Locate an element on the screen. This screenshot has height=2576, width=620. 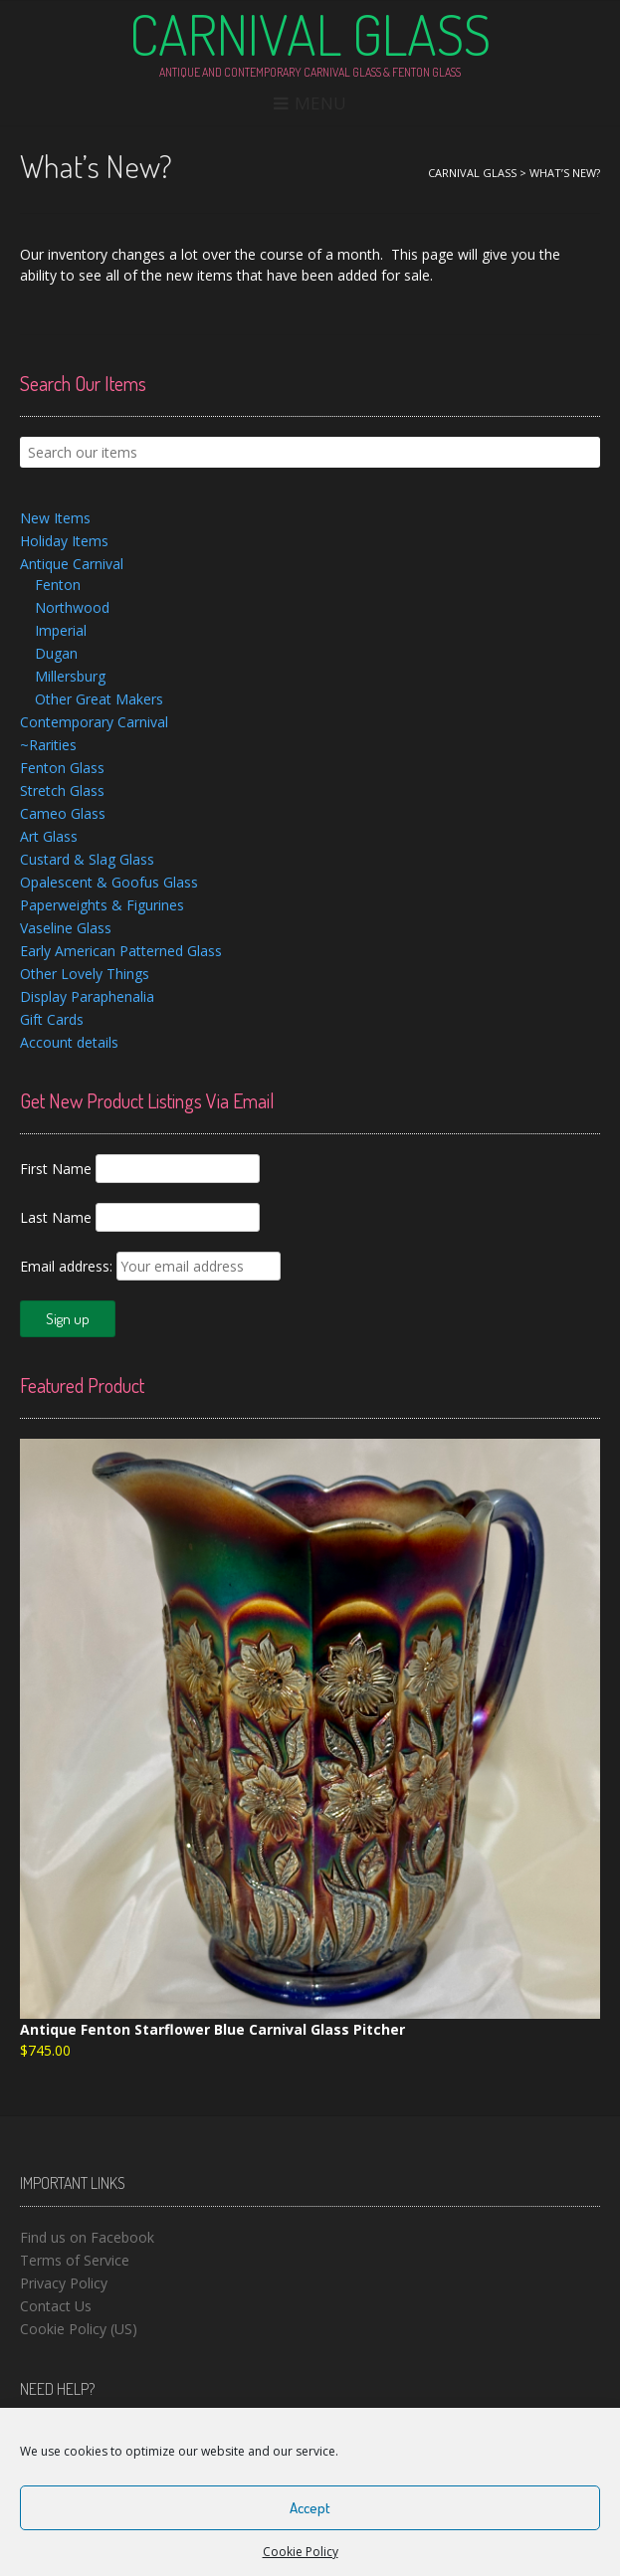
Cookie Policy (US) is located at coordinates (78, 2328).